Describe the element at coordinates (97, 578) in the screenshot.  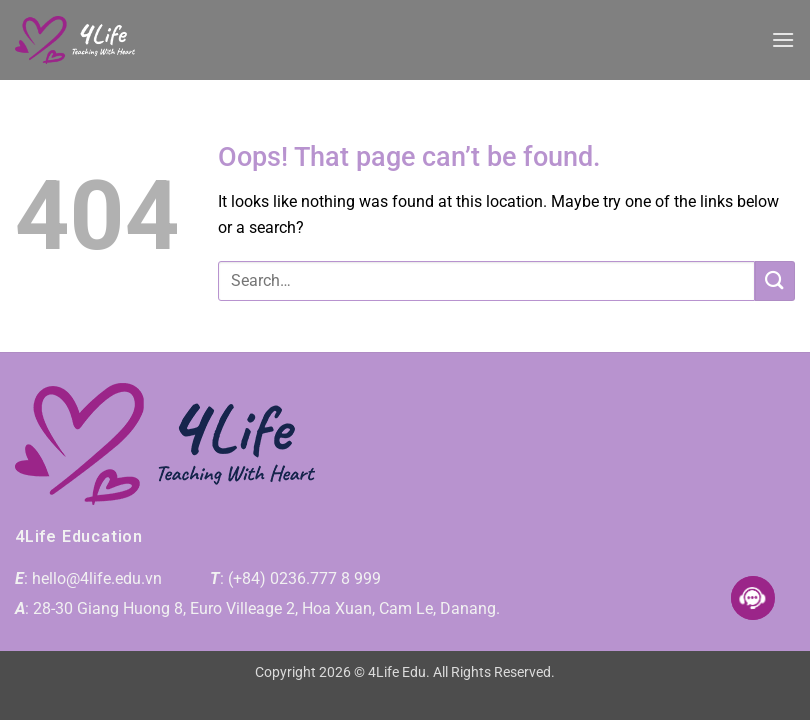
I see `hello@4life.edu.vn` at that location.